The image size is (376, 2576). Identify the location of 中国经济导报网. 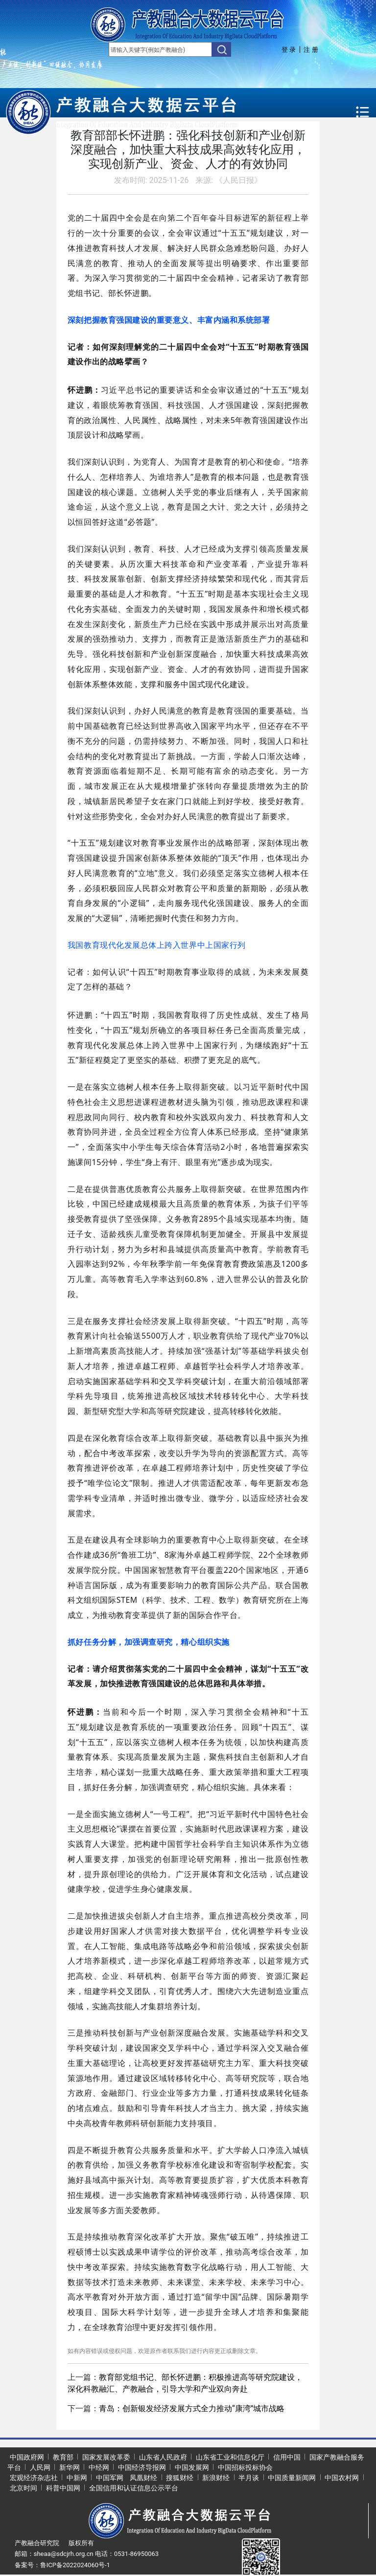
(142, 2467).